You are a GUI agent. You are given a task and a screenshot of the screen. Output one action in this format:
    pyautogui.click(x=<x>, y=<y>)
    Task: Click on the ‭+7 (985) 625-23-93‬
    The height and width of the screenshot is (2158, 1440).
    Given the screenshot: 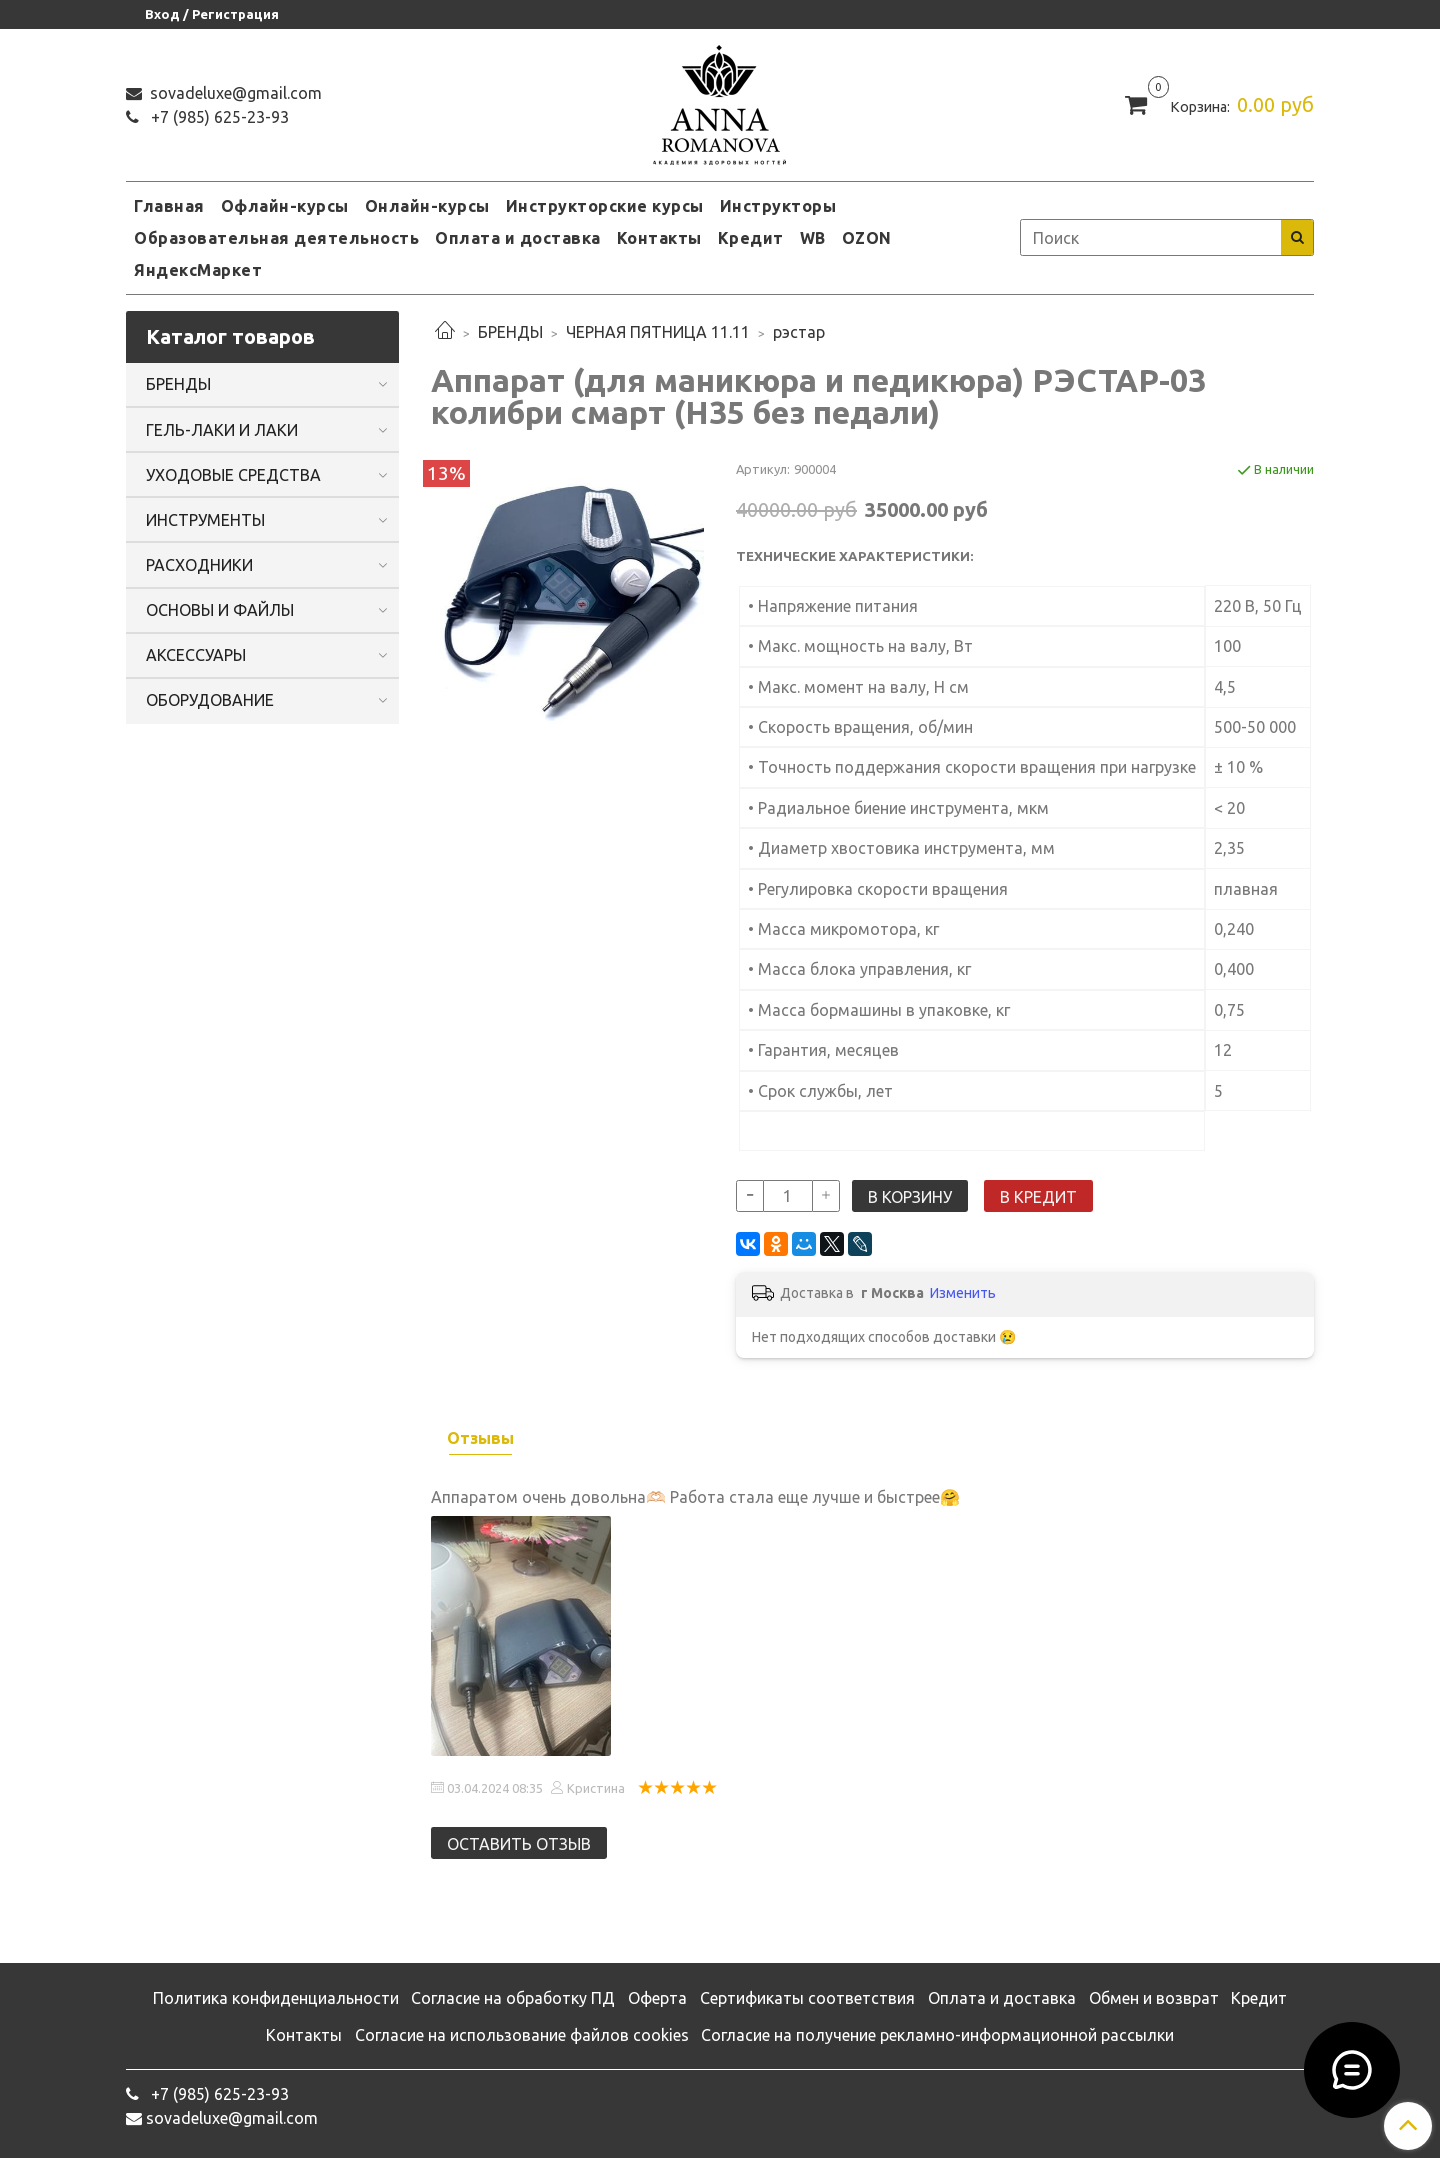 What is the action you would take?
    pyautogui.click(x=218, y=117)
    